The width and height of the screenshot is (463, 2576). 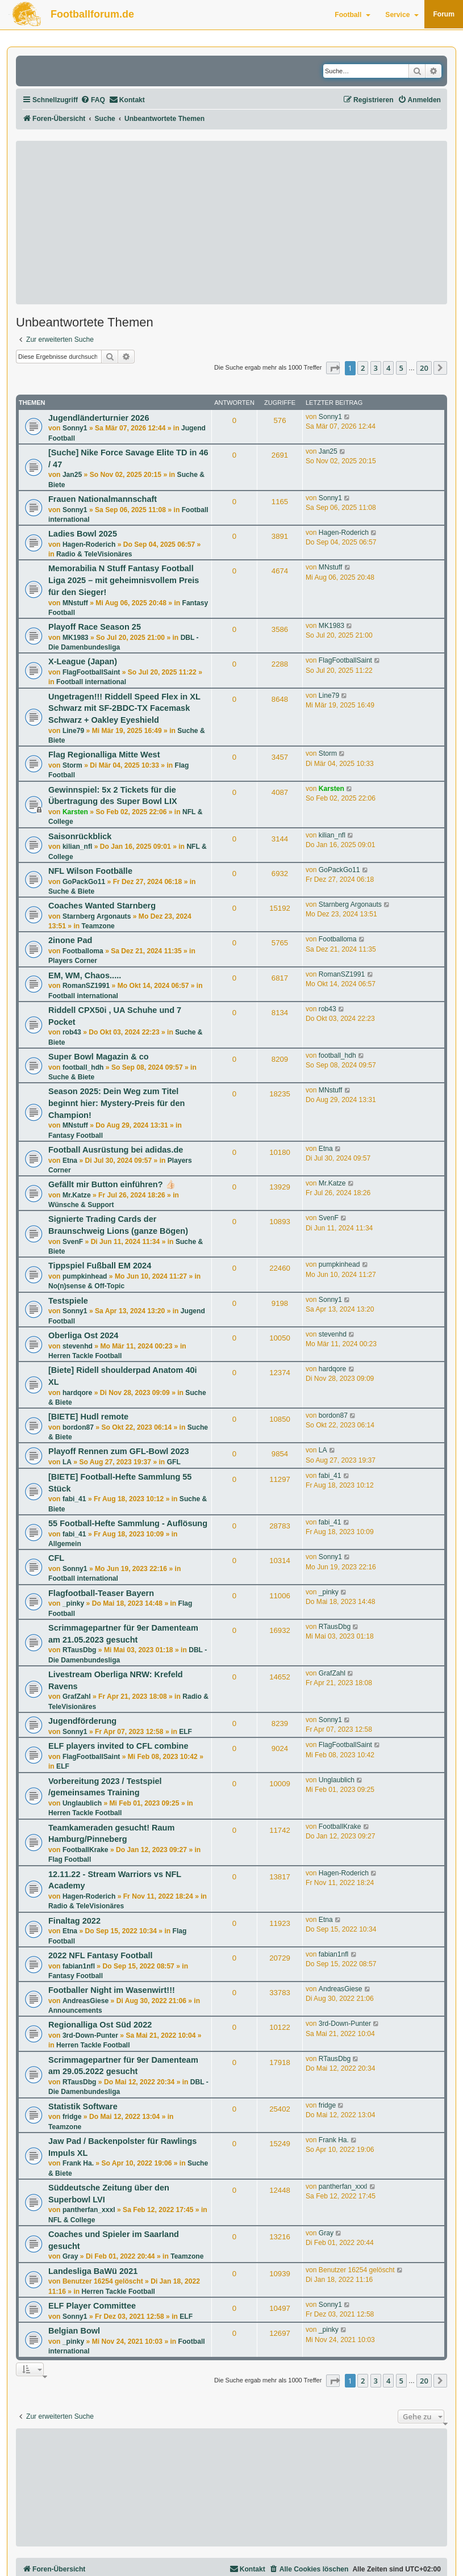 What do you see at coordinates (81, 1205) in the screenshot?
I see `Wünsche & Support` at bounding box center [81, 1205].